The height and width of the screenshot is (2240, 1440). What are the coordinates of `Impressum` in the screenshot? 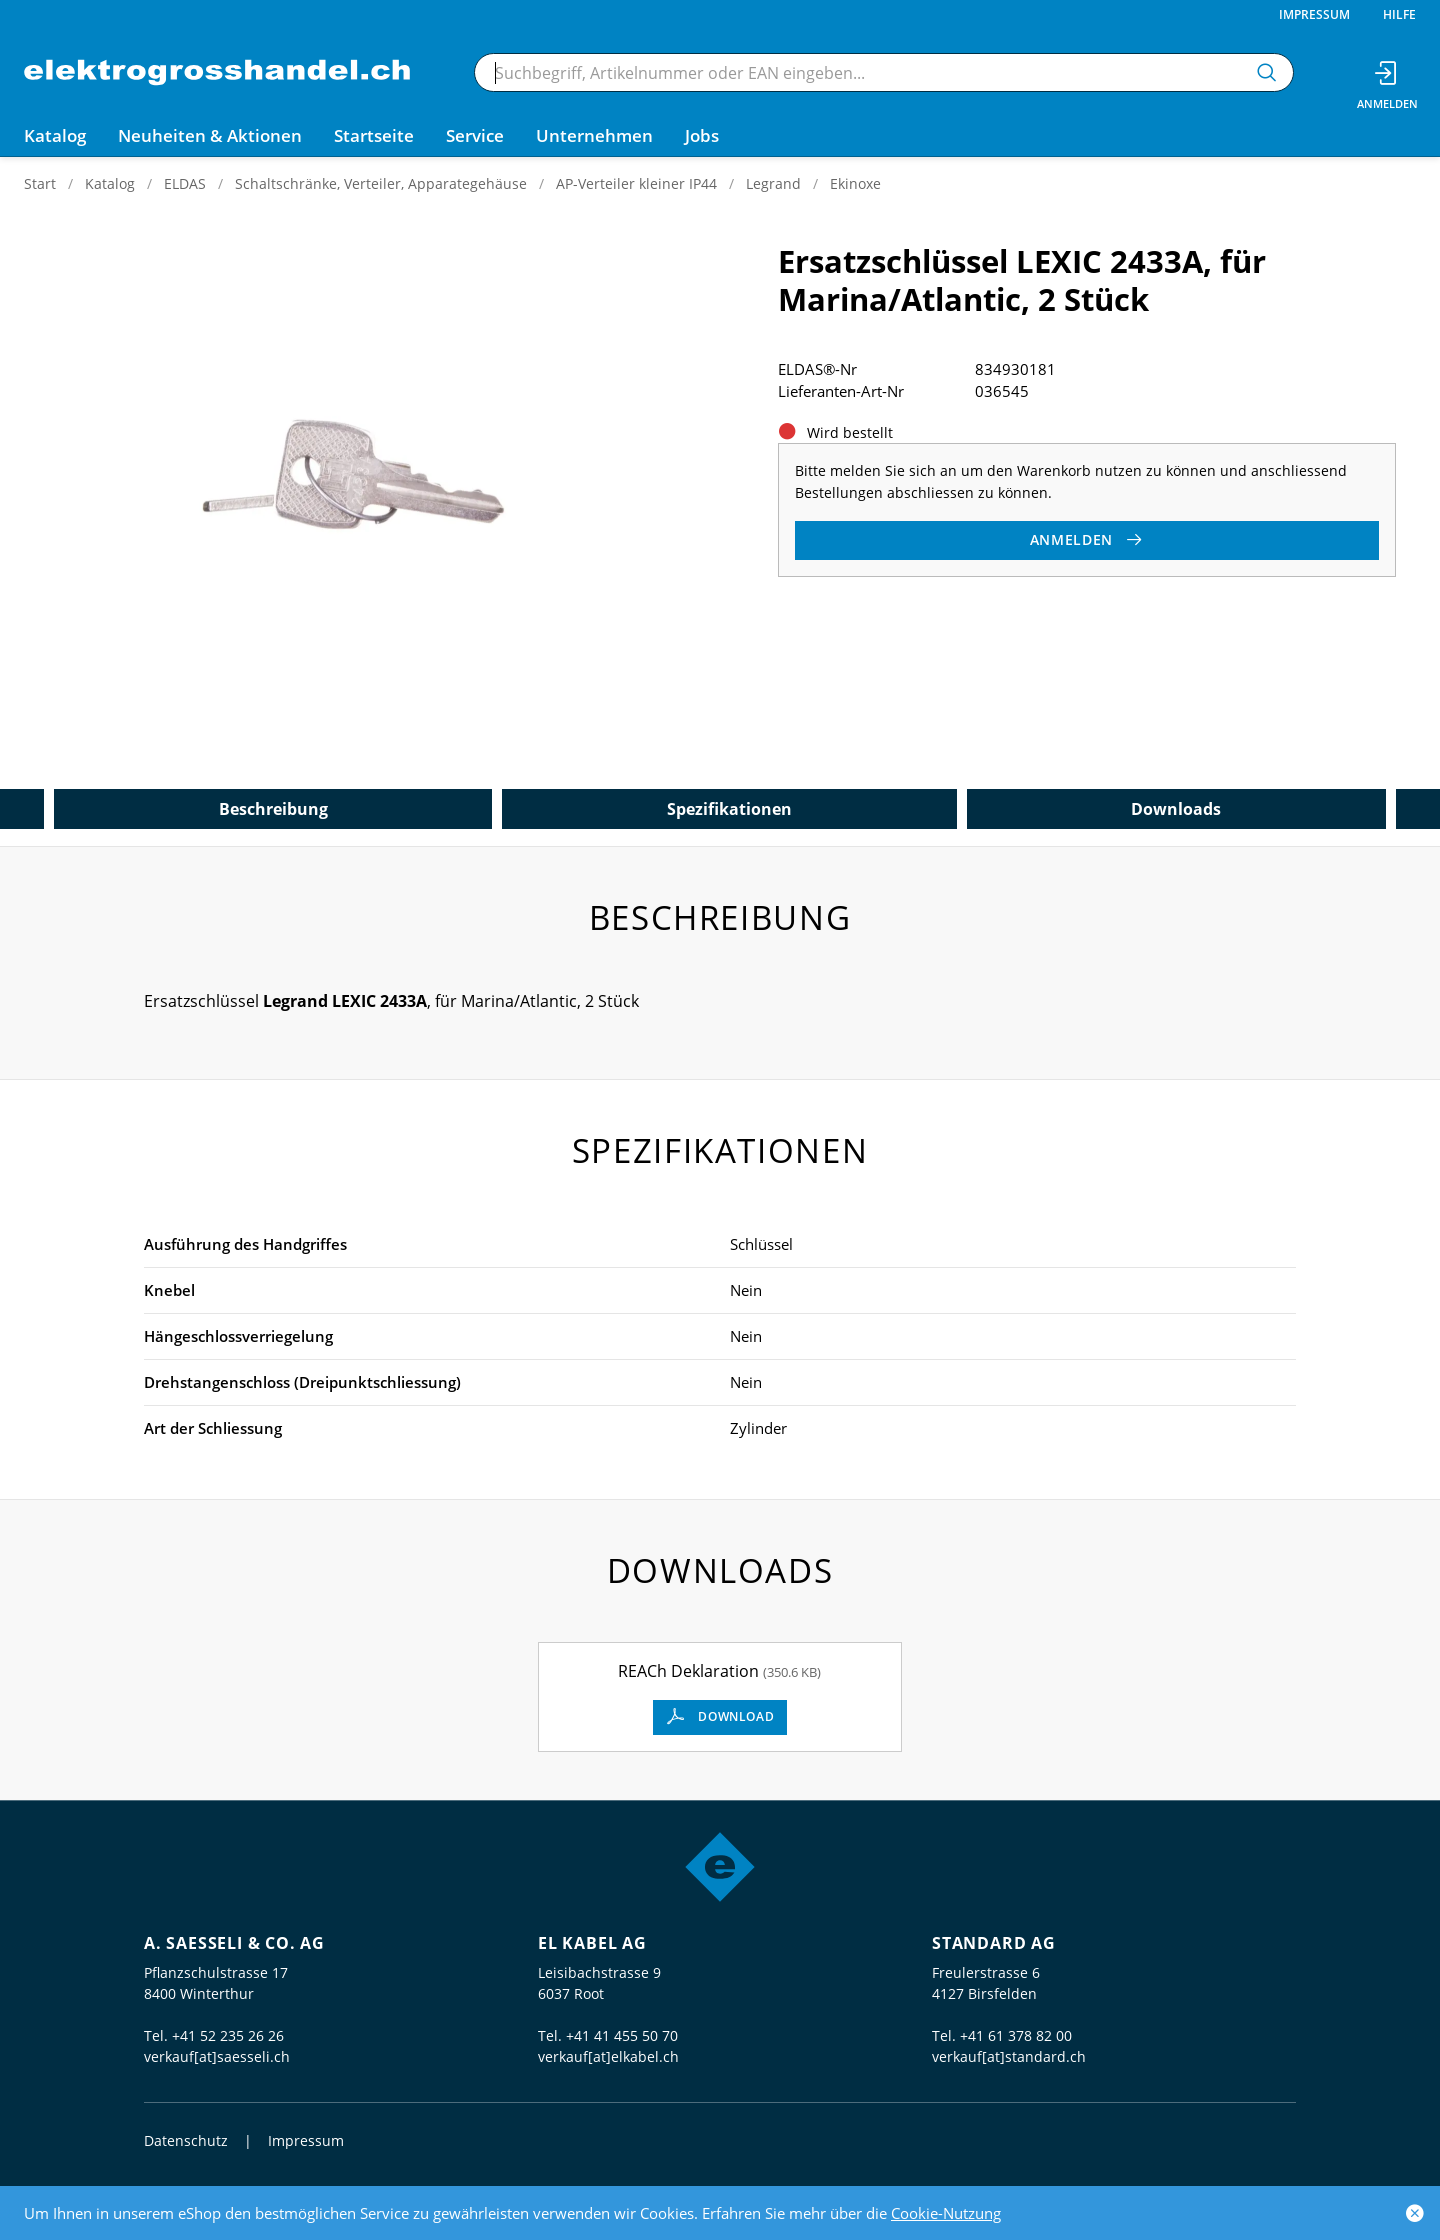 It's located at (1314, 14).